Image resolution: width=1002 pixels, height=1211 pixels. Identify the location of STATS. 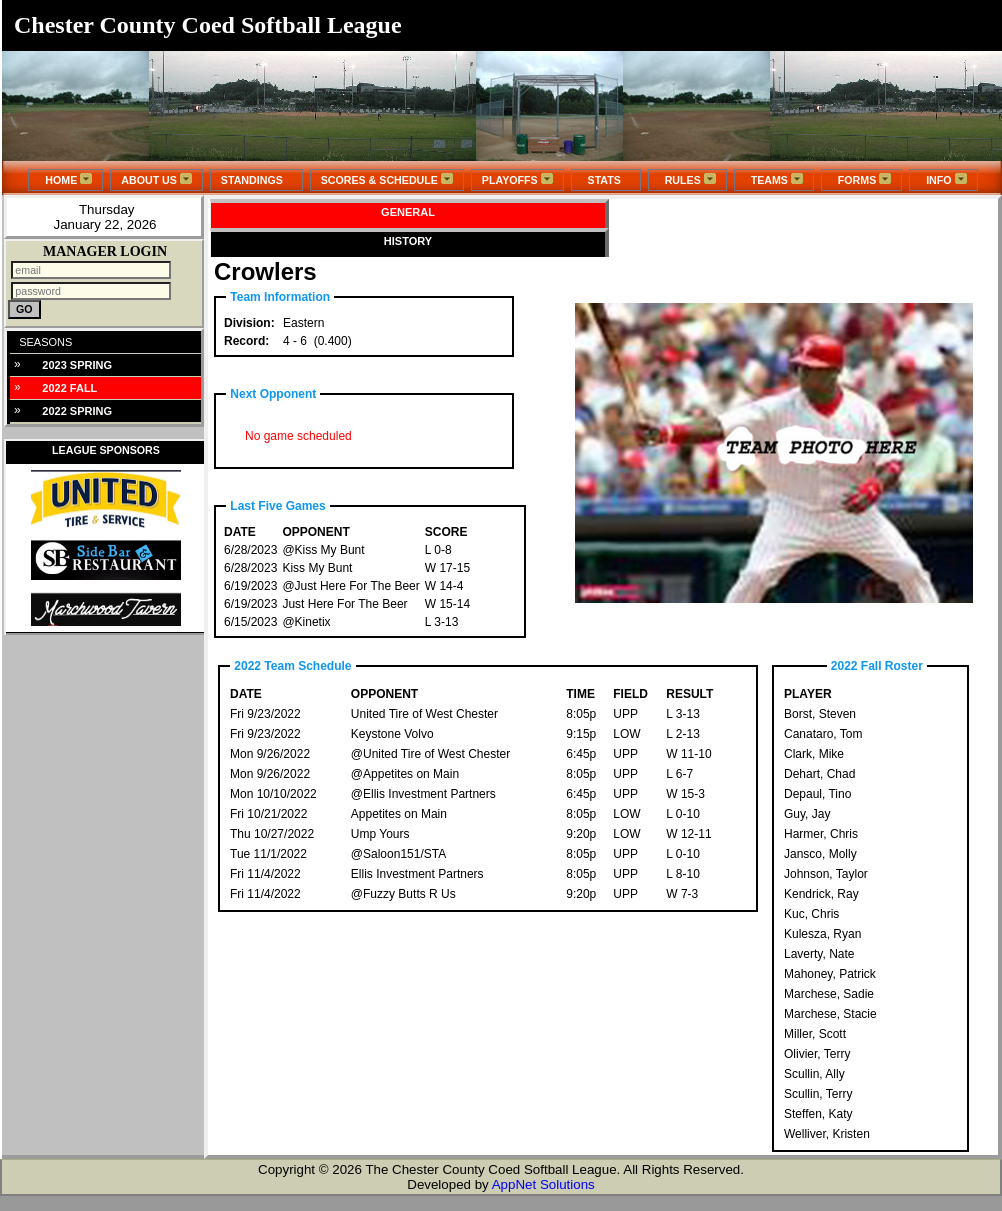
(606, 180).